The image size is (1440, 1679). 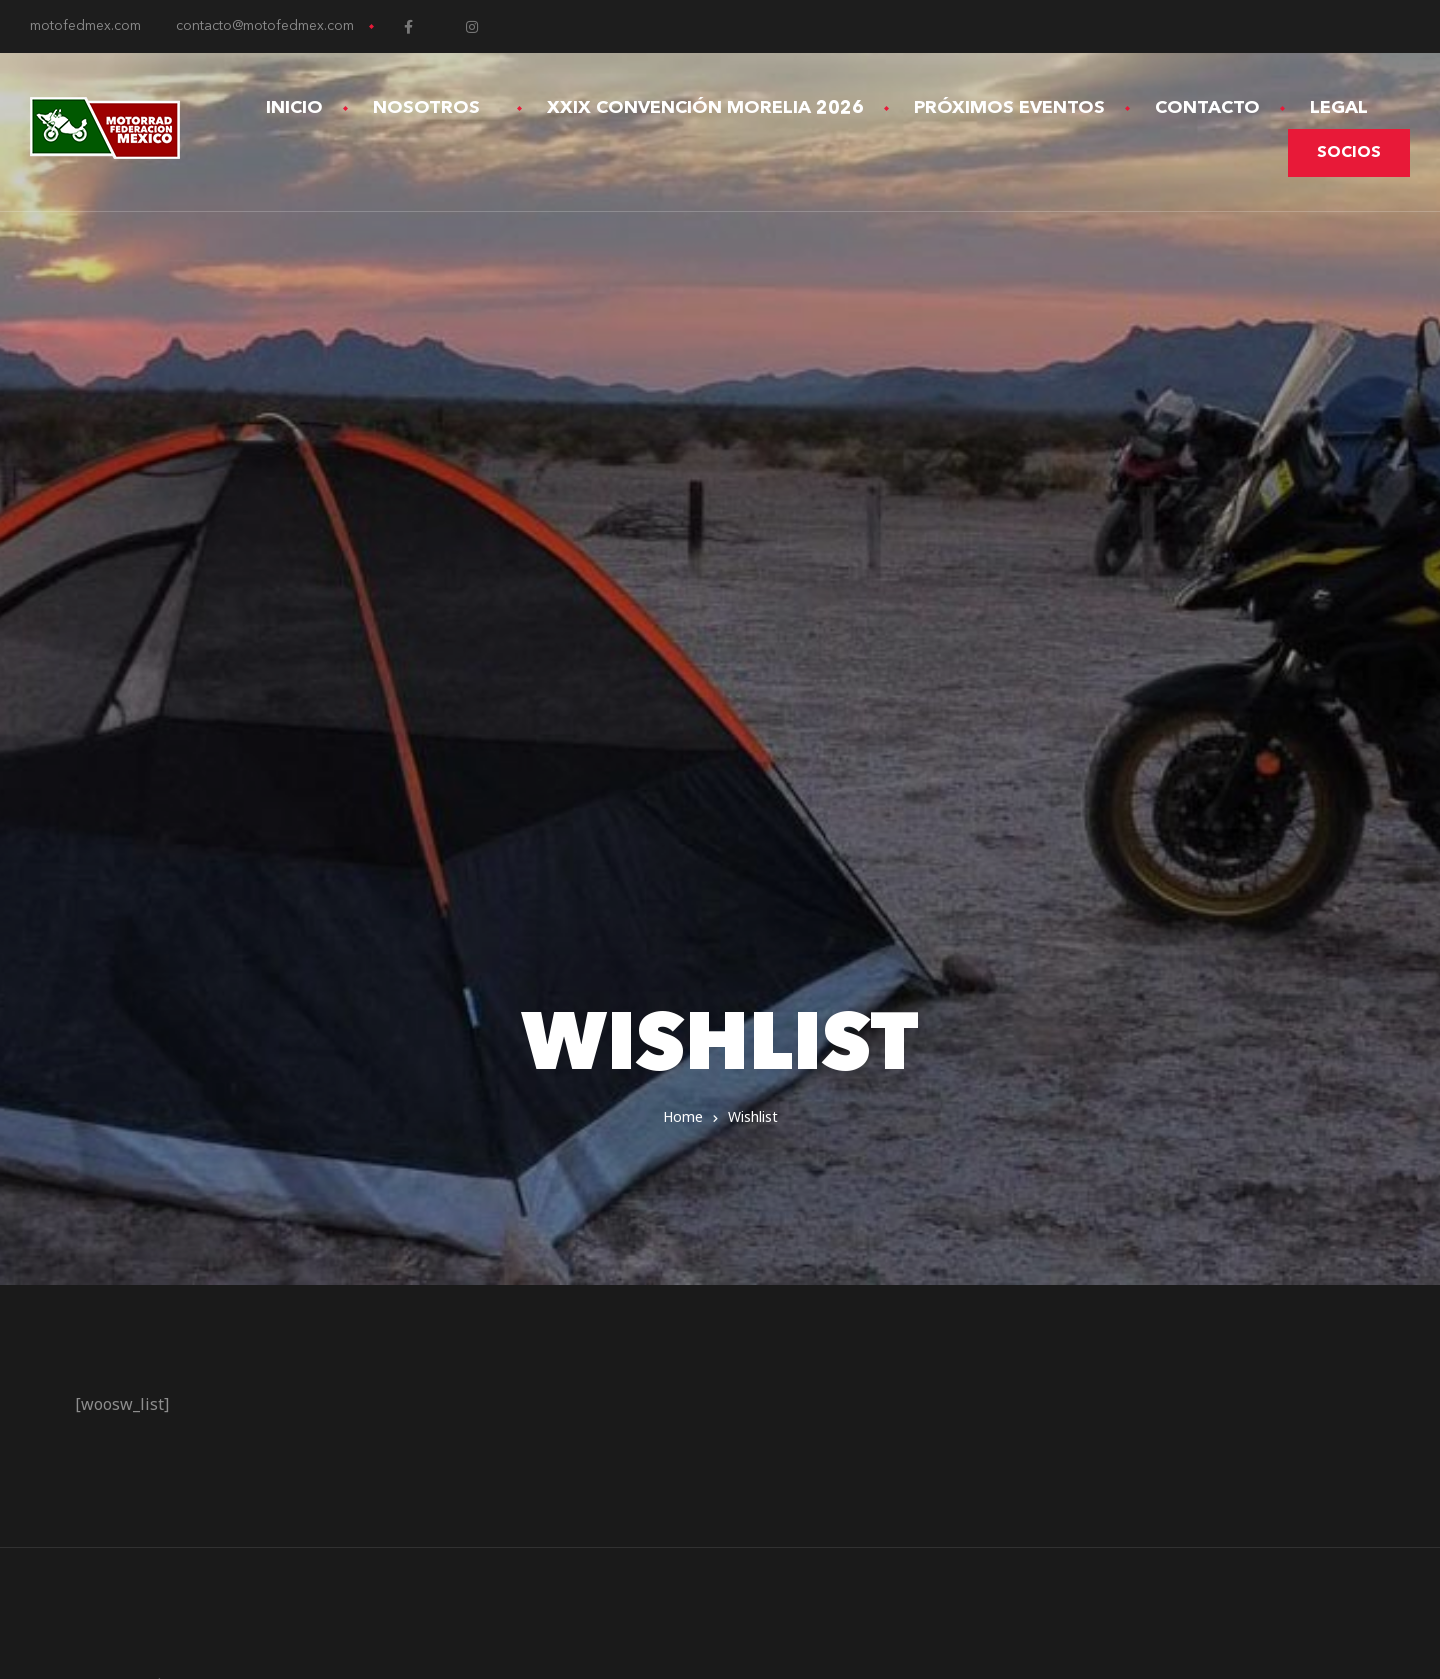 What do you see at coordinates (913, 1114) in the screenshot?
I see `XXVIII Convención Internacional Toluca 2025` at bounding box center [913, 1114].